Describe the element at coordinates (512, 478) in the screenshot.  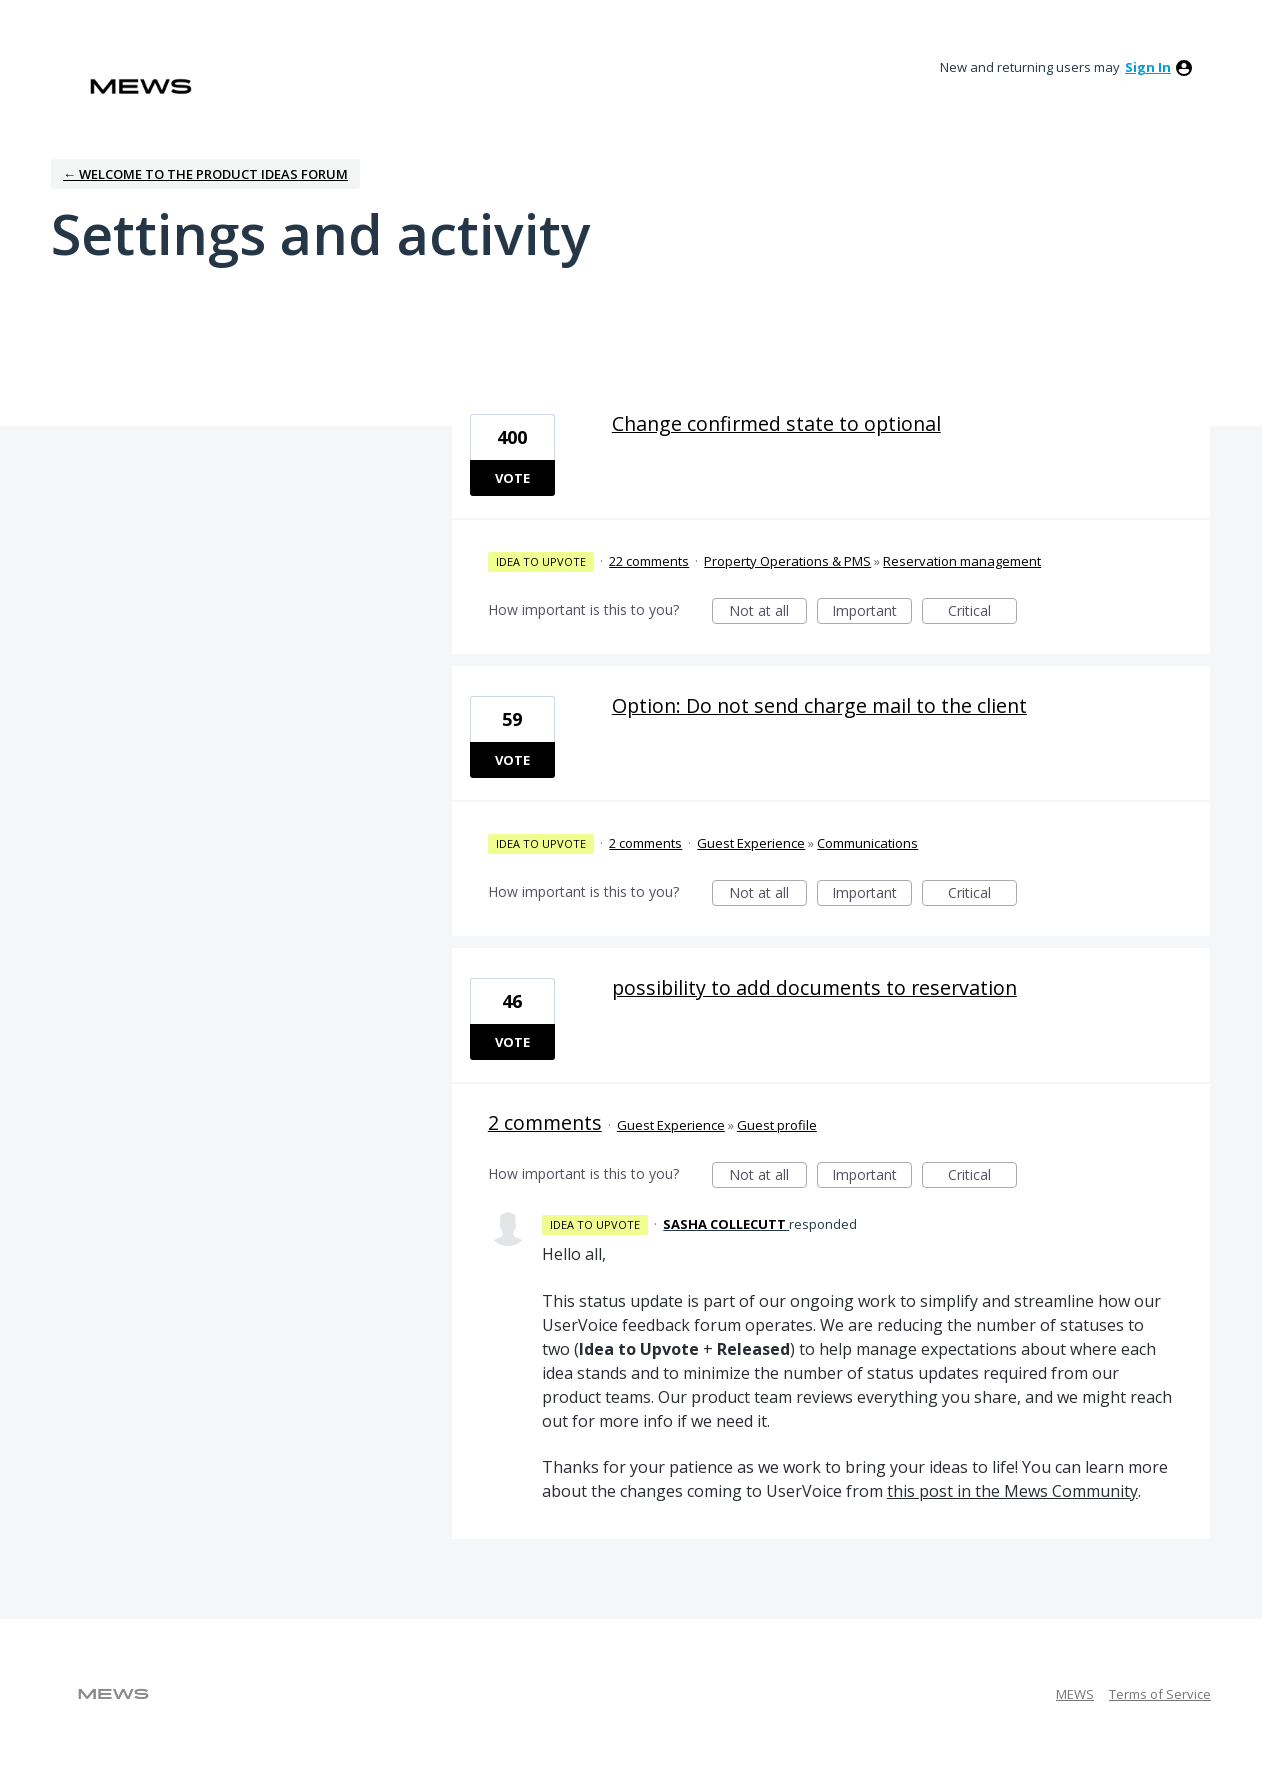
I see `Vote` at that location.